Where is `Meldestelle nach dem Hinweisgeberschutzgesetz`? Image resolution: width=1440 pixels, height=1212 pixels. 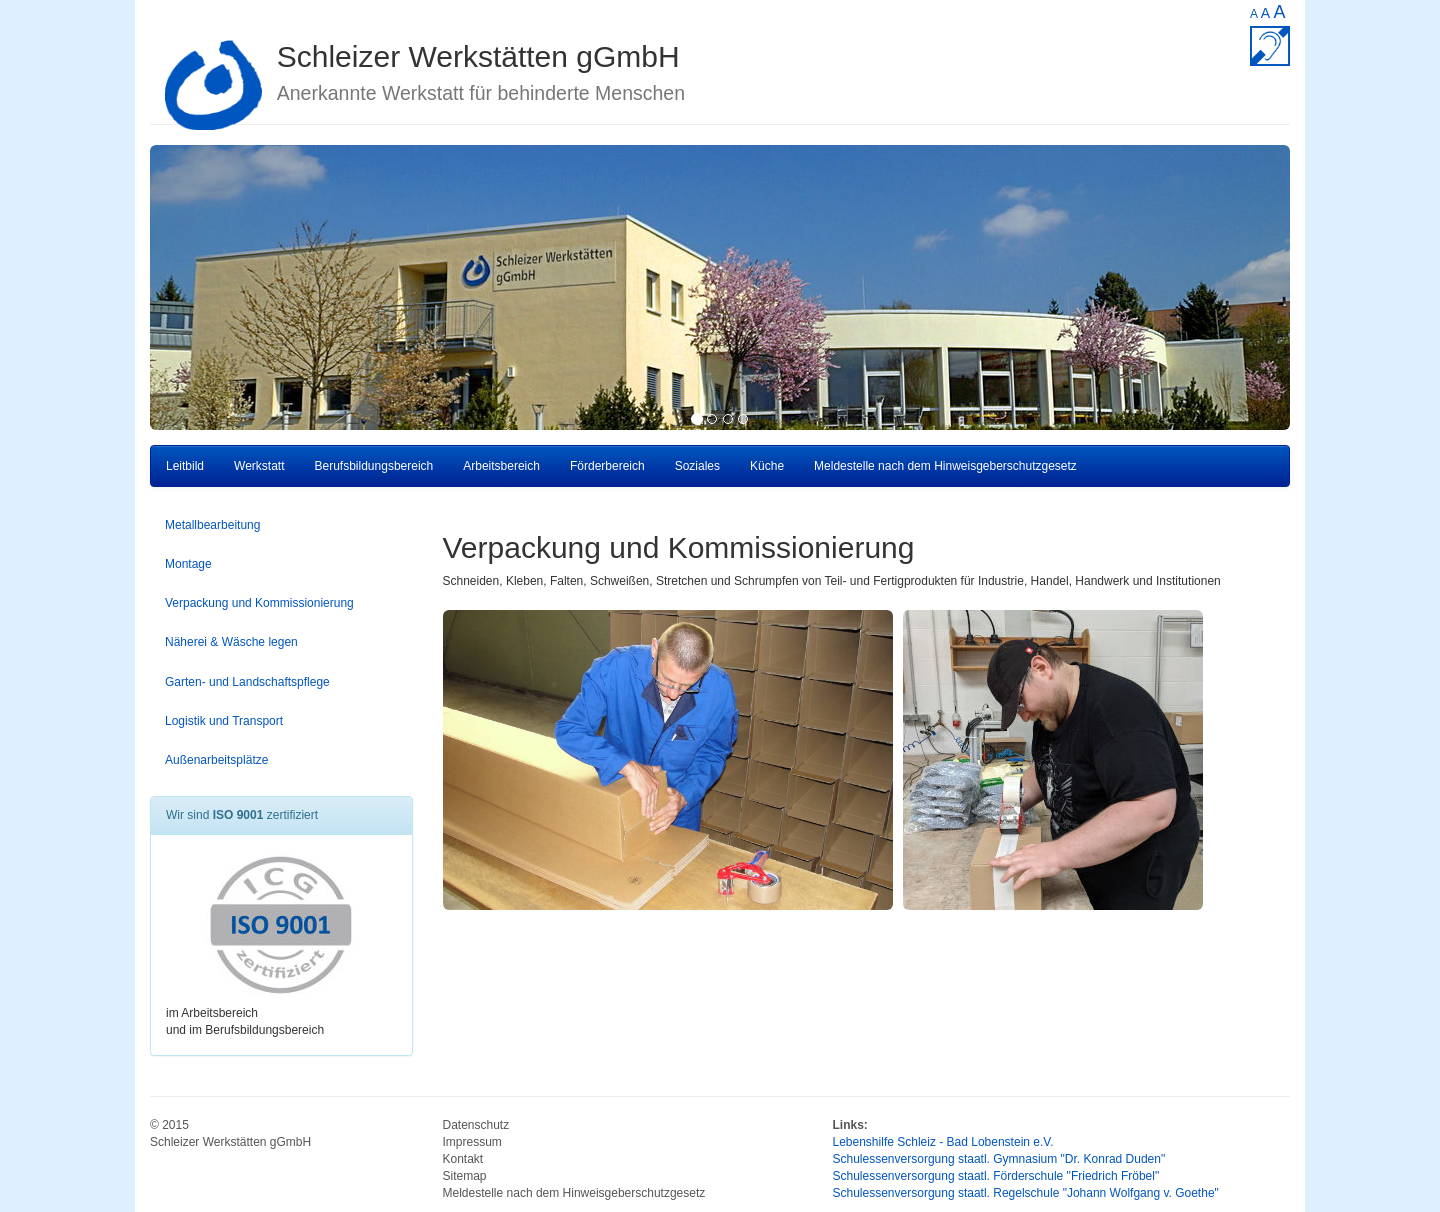
Meldestelle nach dem Hinweisgeberschutzgesetz is located at coordinates (945, 466).